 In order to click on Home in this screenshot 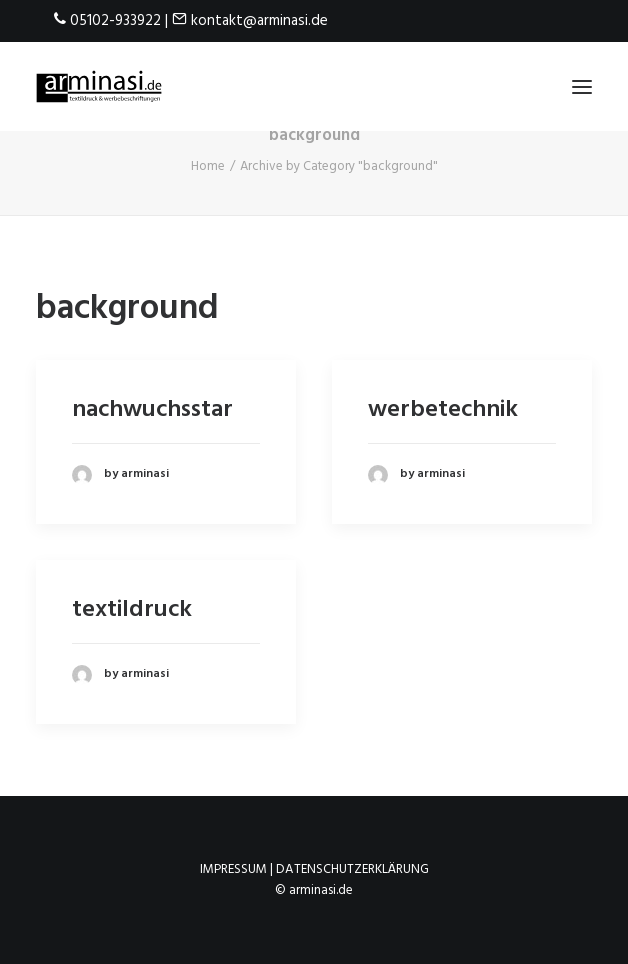, I will do `click(208, 166)`.